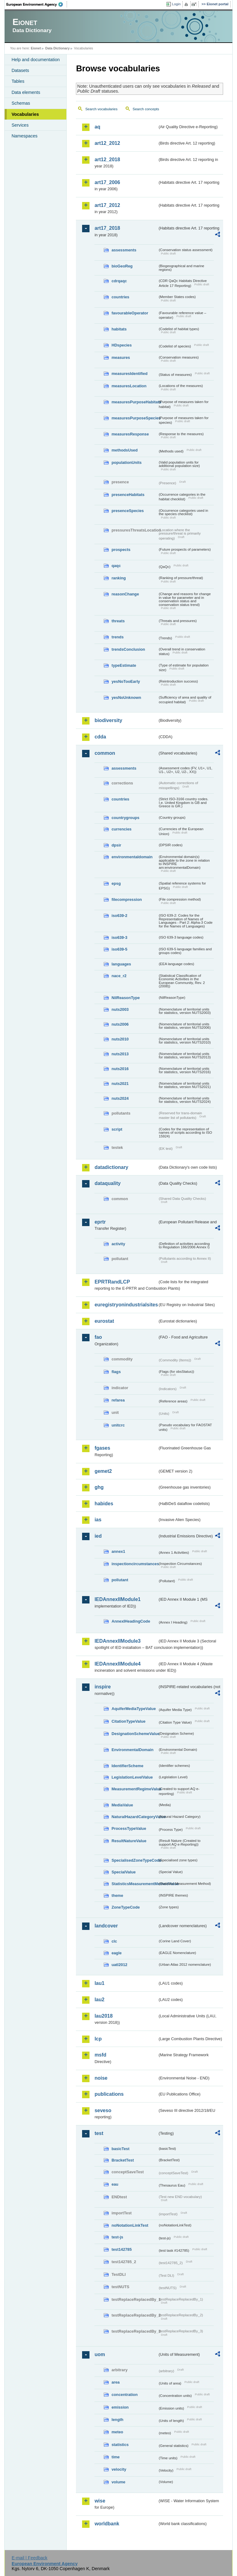 This screenshot has height=2576, width=237. Describe the element at coordinates (125, 1304) in the screenshot. I see `euregistryonindustrialsites` at that location.